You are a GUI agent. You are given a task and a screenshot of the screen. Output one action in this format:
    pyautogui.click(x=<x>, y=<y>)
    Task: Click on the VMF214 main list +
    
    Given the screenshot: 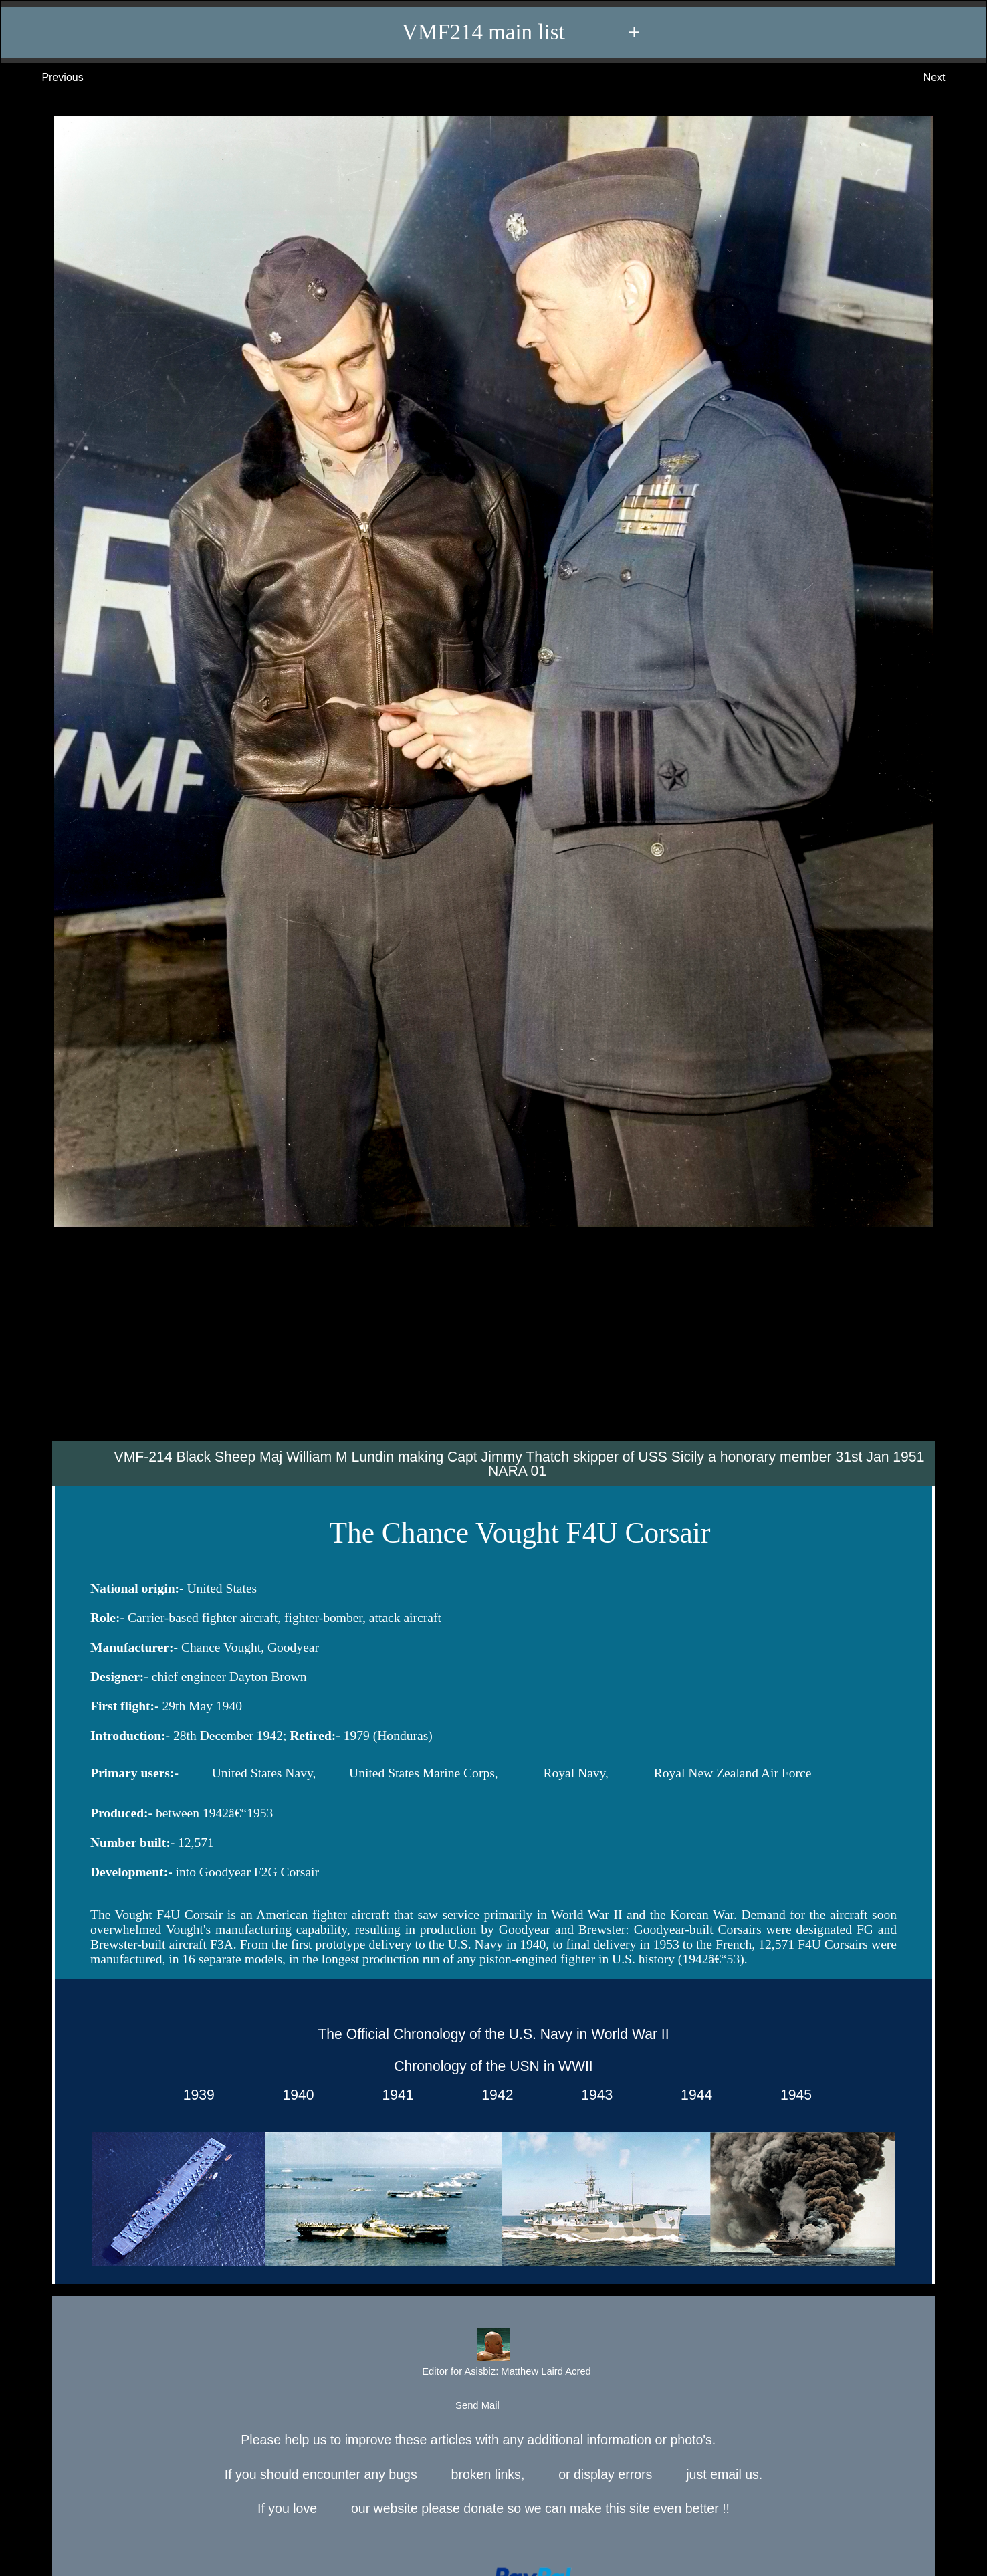 What is the action you would take?
    pyautogui.click(x=500, y=32)
    